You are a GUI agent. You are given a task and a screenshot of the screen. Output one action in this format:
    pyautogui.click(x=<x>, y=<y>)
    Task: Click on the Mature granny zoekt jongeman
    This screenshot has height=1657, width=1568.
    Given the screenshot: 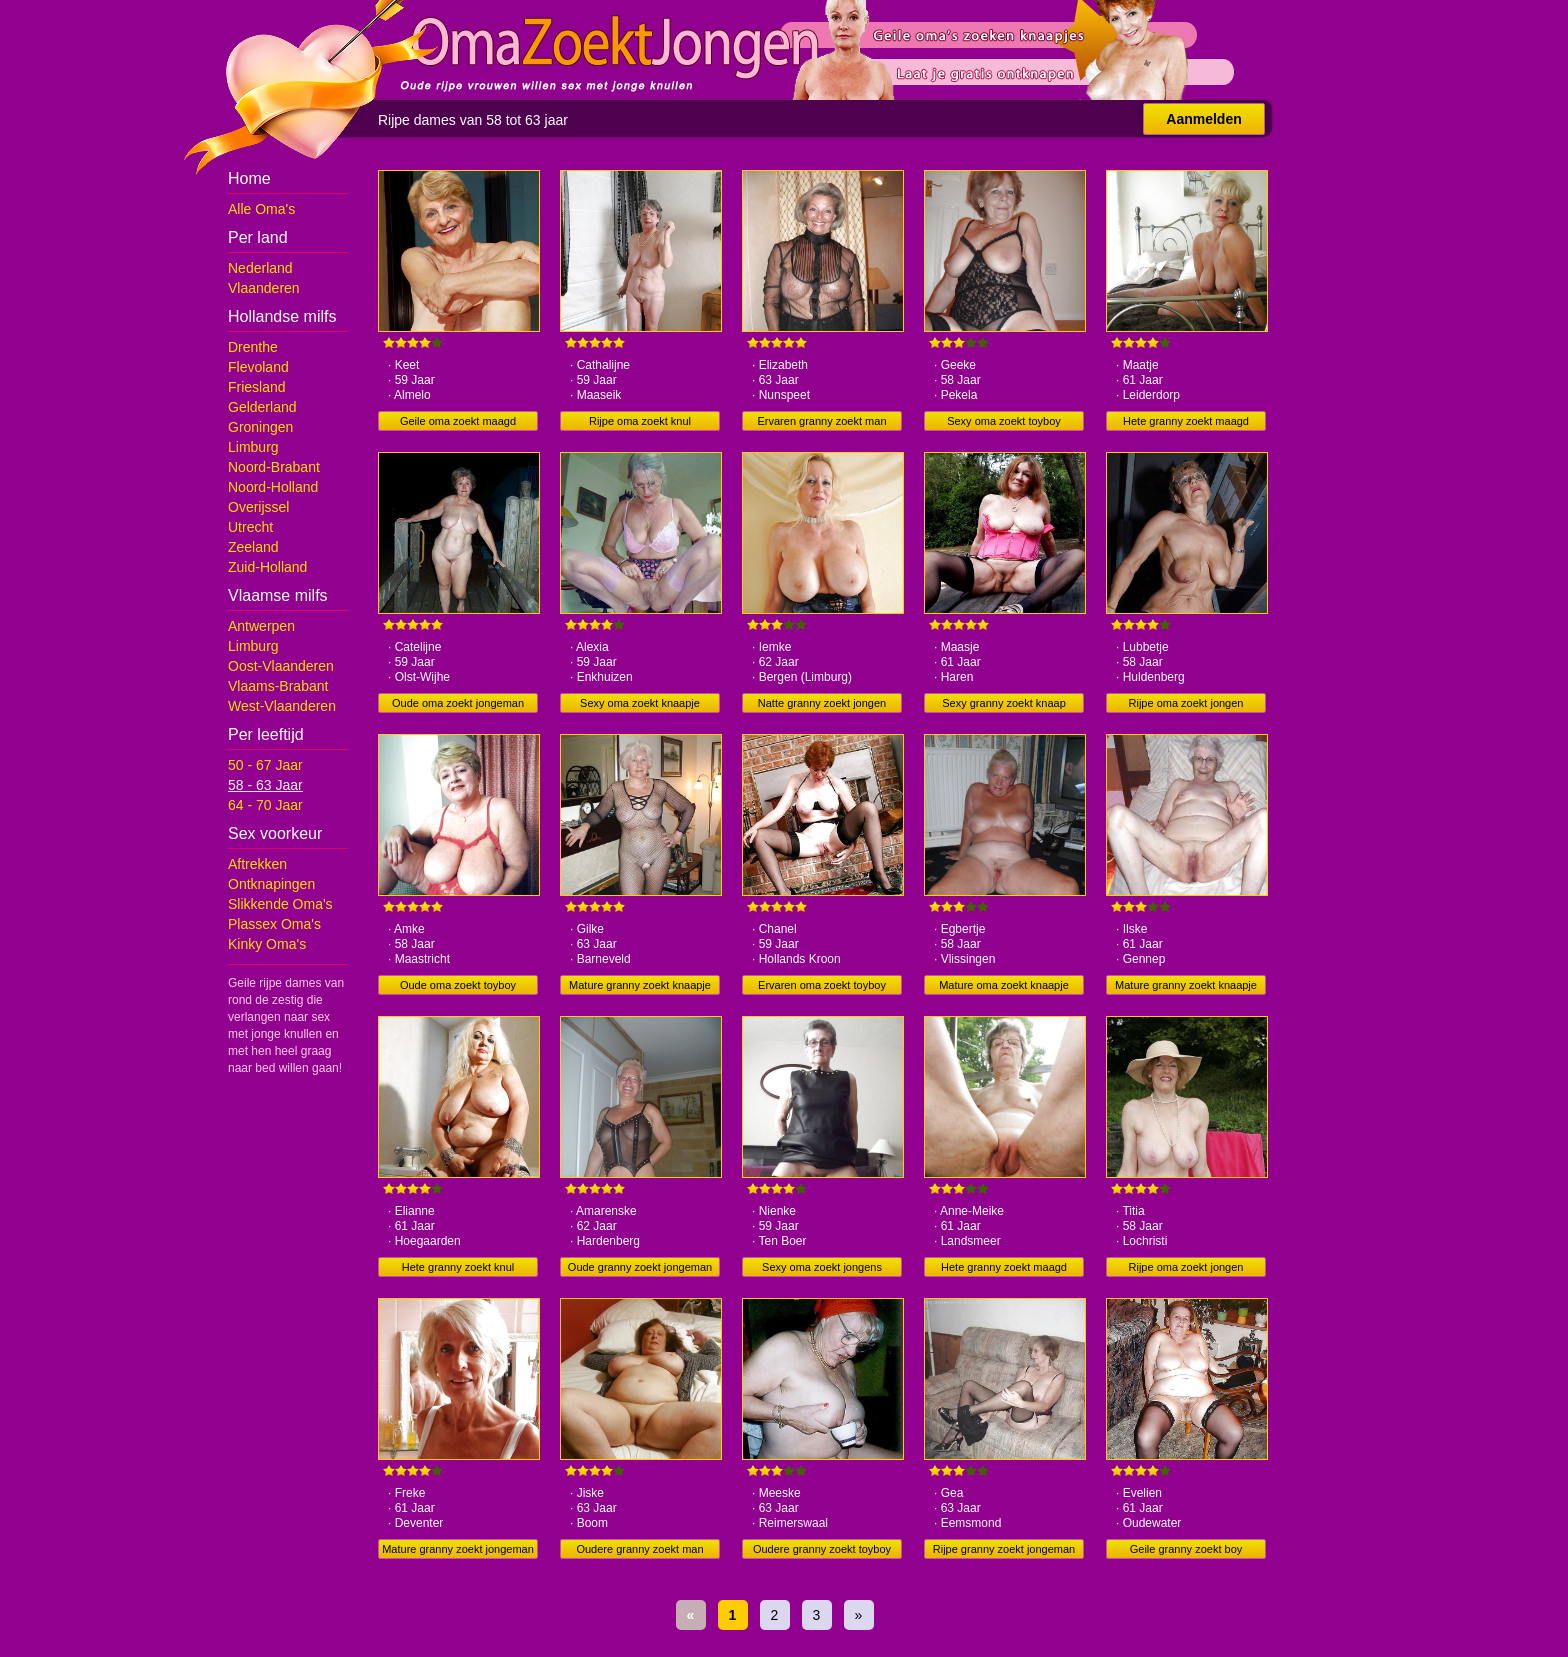 What is the action you would take?
    pyautogui.click(x=458, y=1549)
    